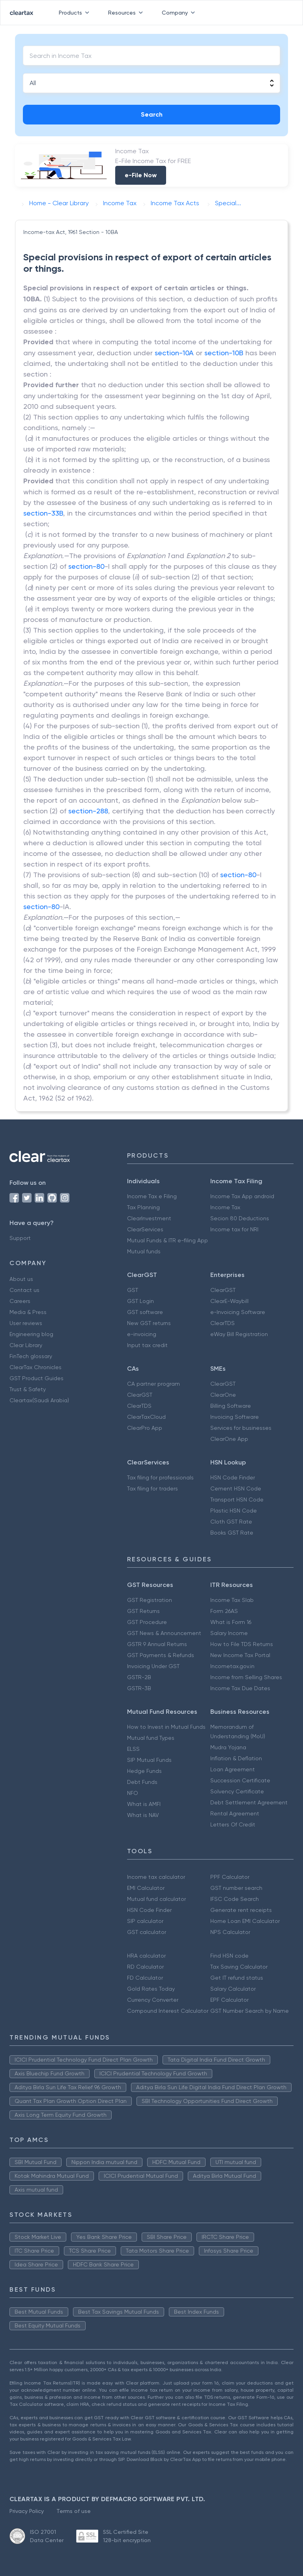 The image size is (303, 2576). Describe the element at coordinates (145, 1229) in the screenshot. I see `ClearServices` at that location.